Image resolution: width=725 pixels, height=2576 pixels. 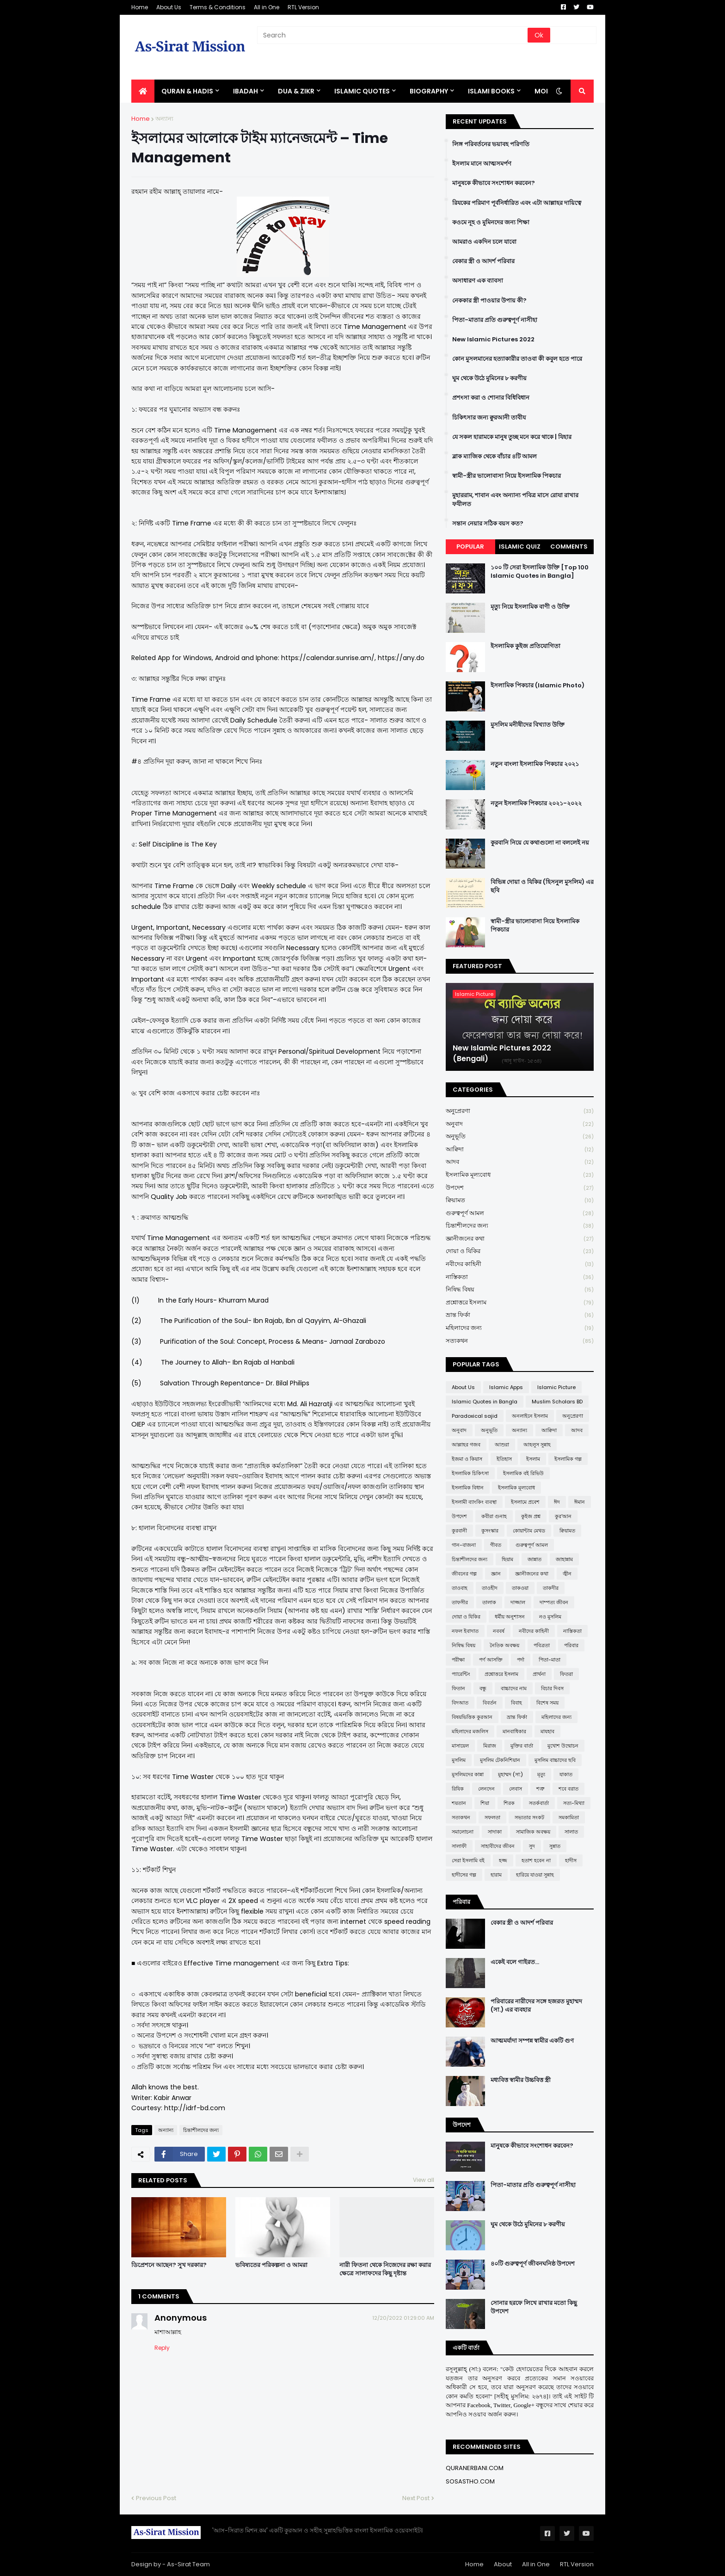 I want to click on আহলুস সুন্নাহ, so click(x=537, y=1444).